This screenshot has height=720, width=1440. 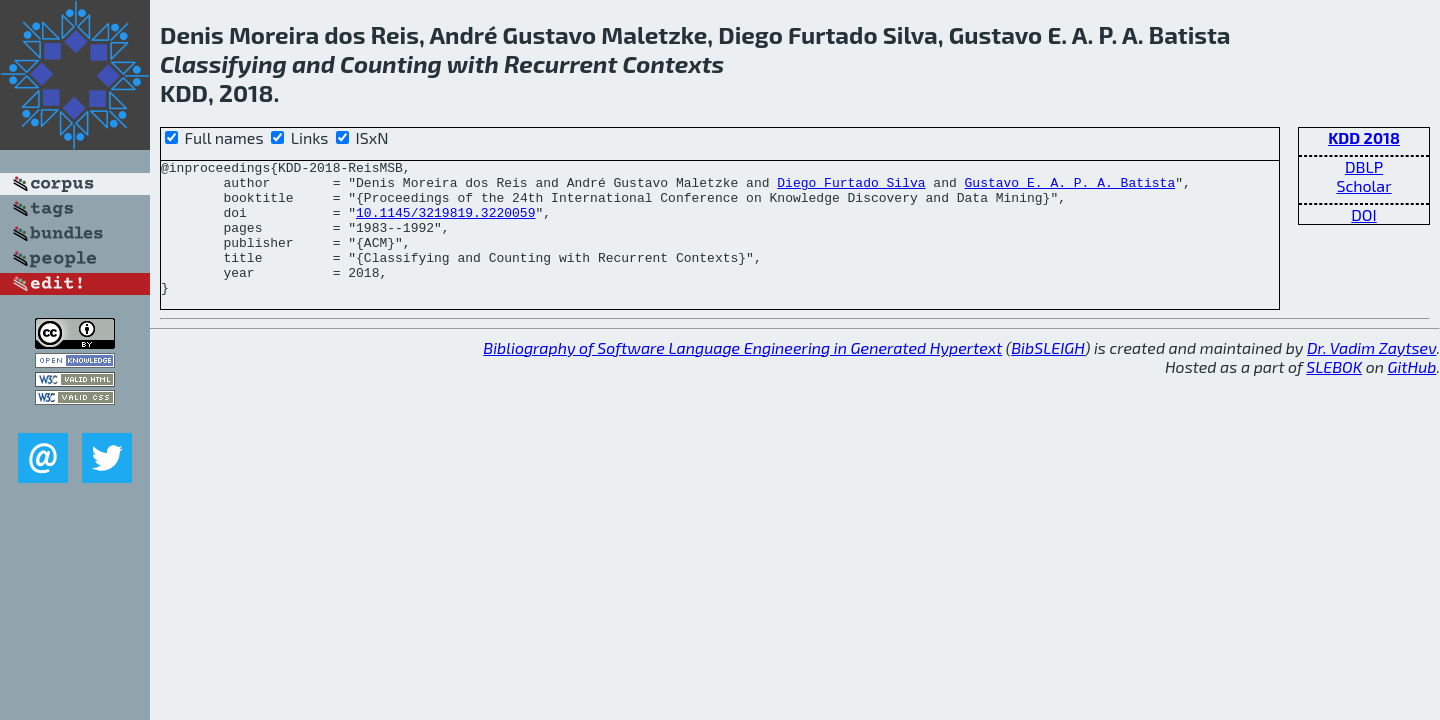 I want to click on BibSLEIGH, so click(x=1047, y=374).